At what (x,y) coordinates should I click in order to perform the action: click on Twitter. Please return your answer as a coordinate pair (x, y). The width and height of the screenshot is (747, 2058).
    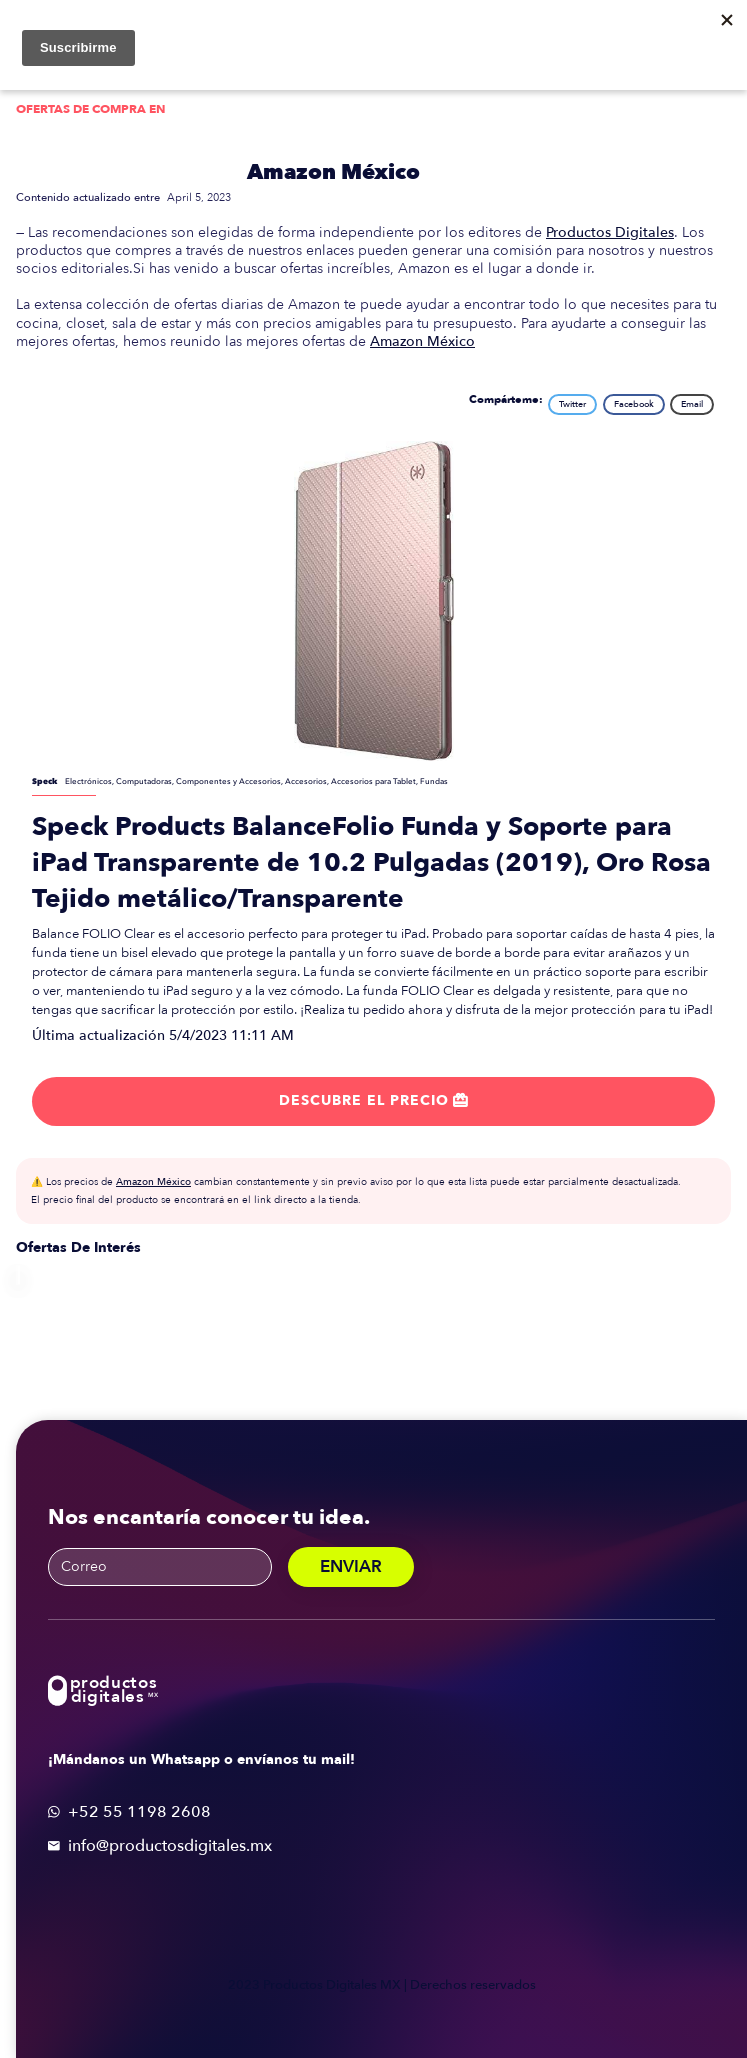
    Looking at the image, I should click on (572, 404).